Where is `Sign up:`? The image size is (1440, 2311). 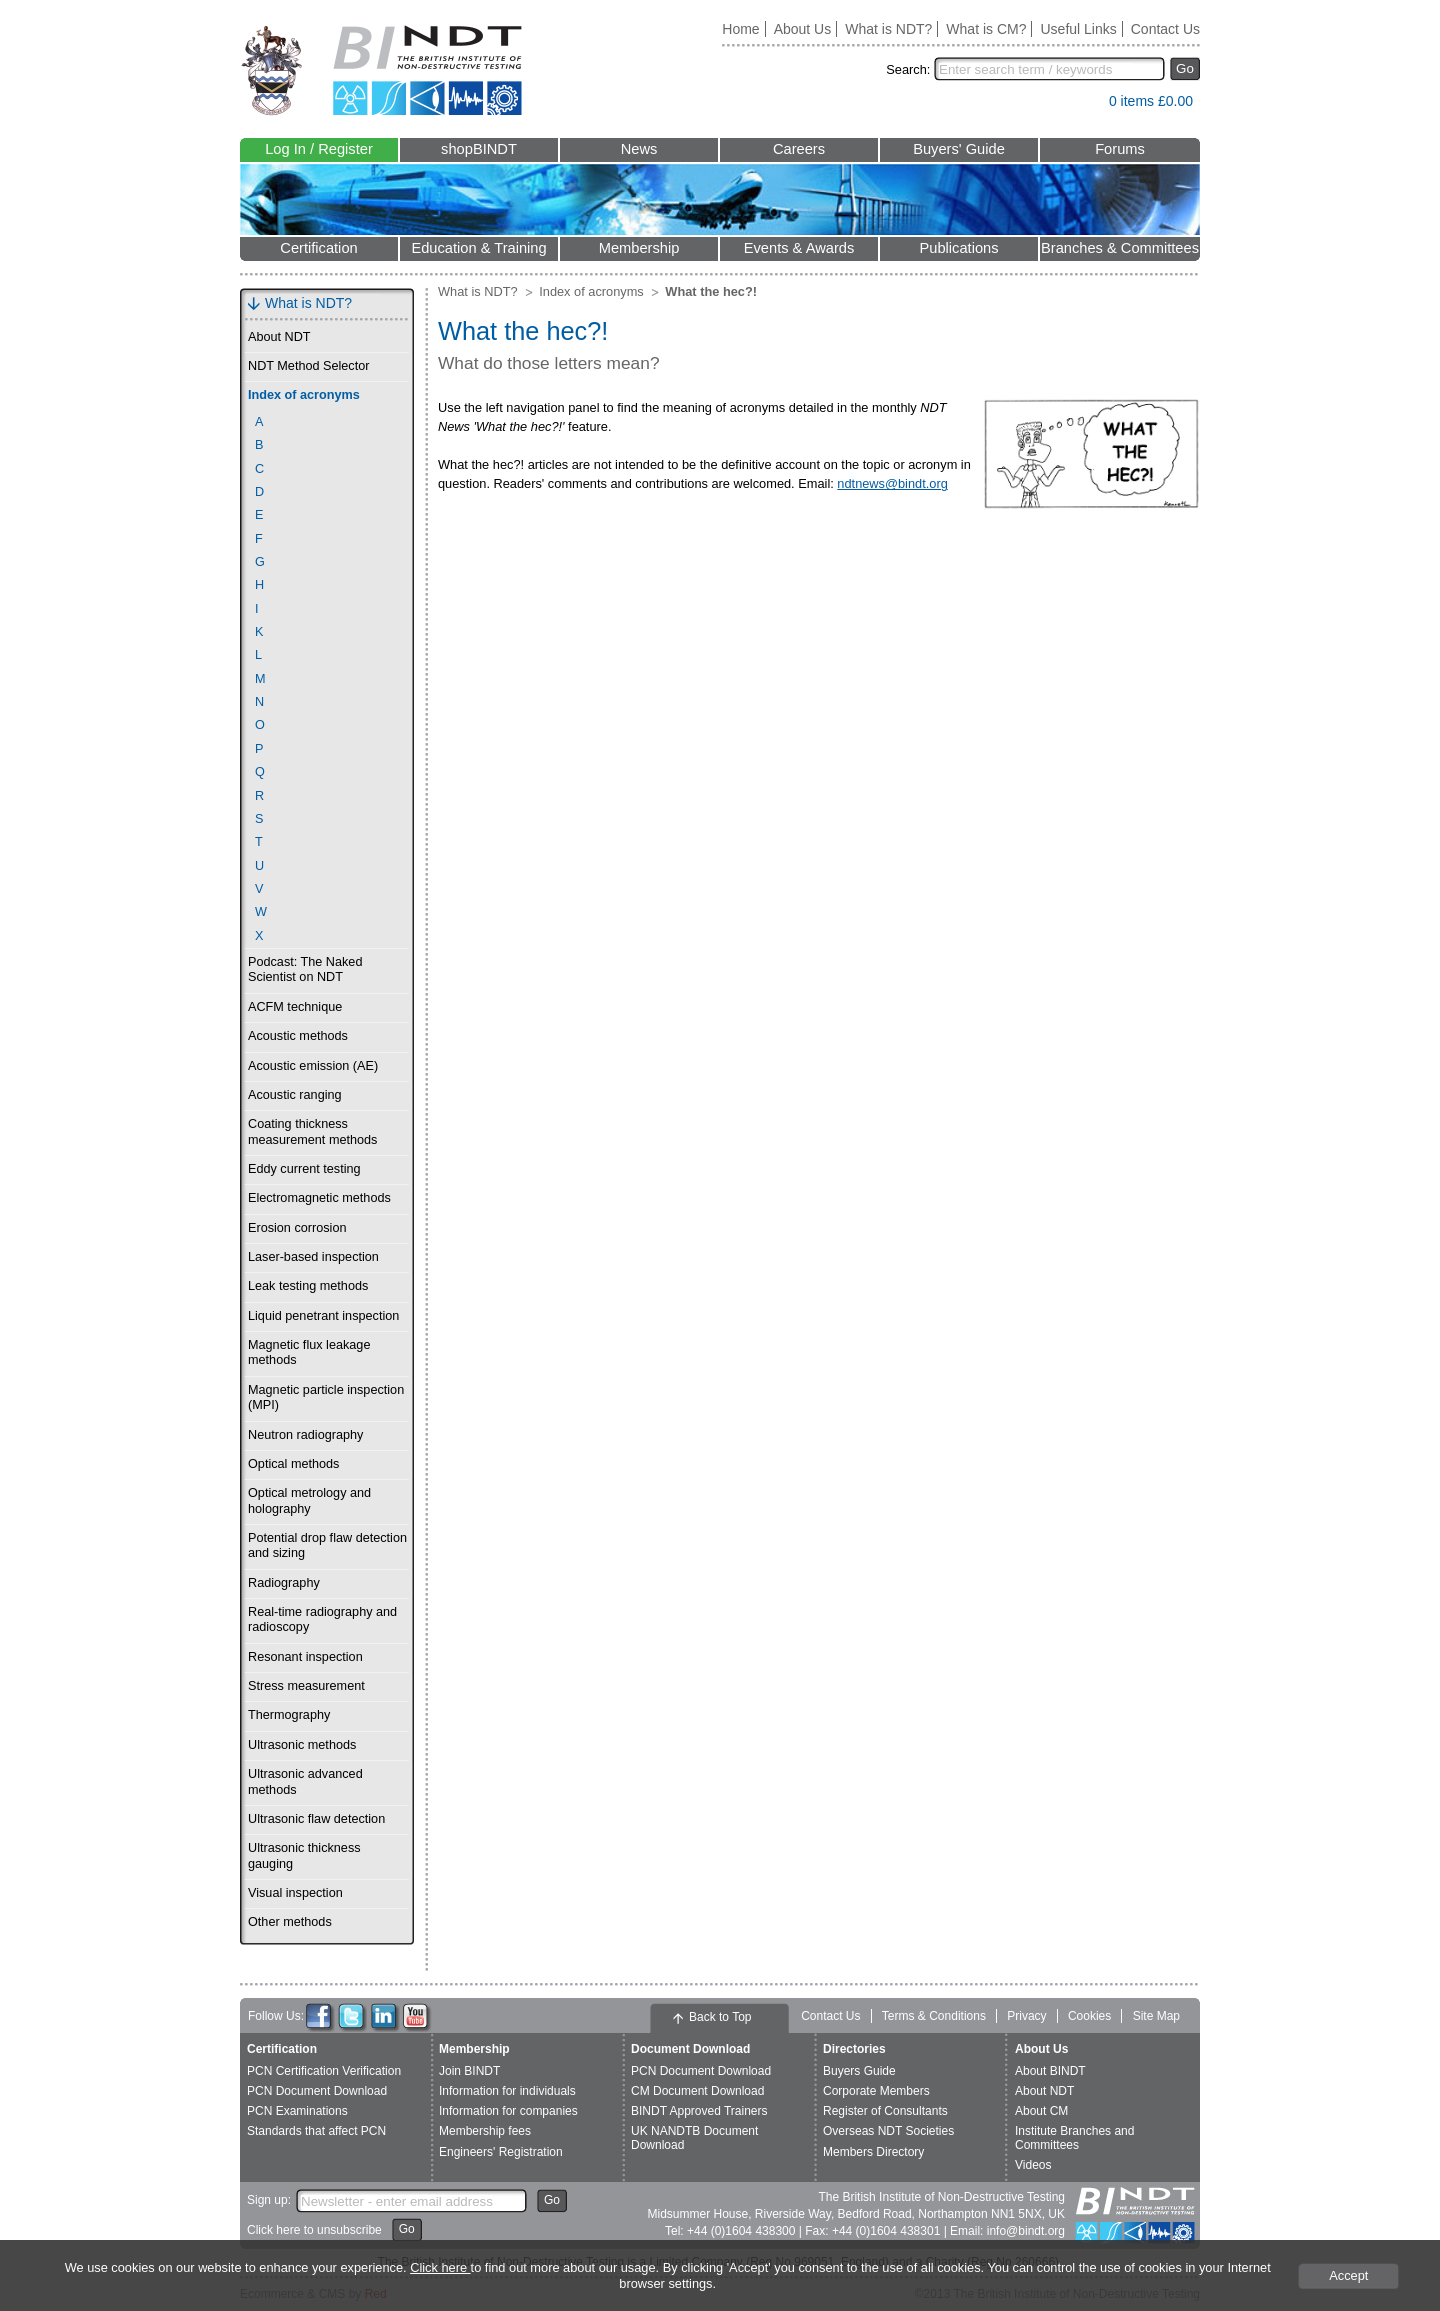
Sign up: is located at coordinates (269, 2200).